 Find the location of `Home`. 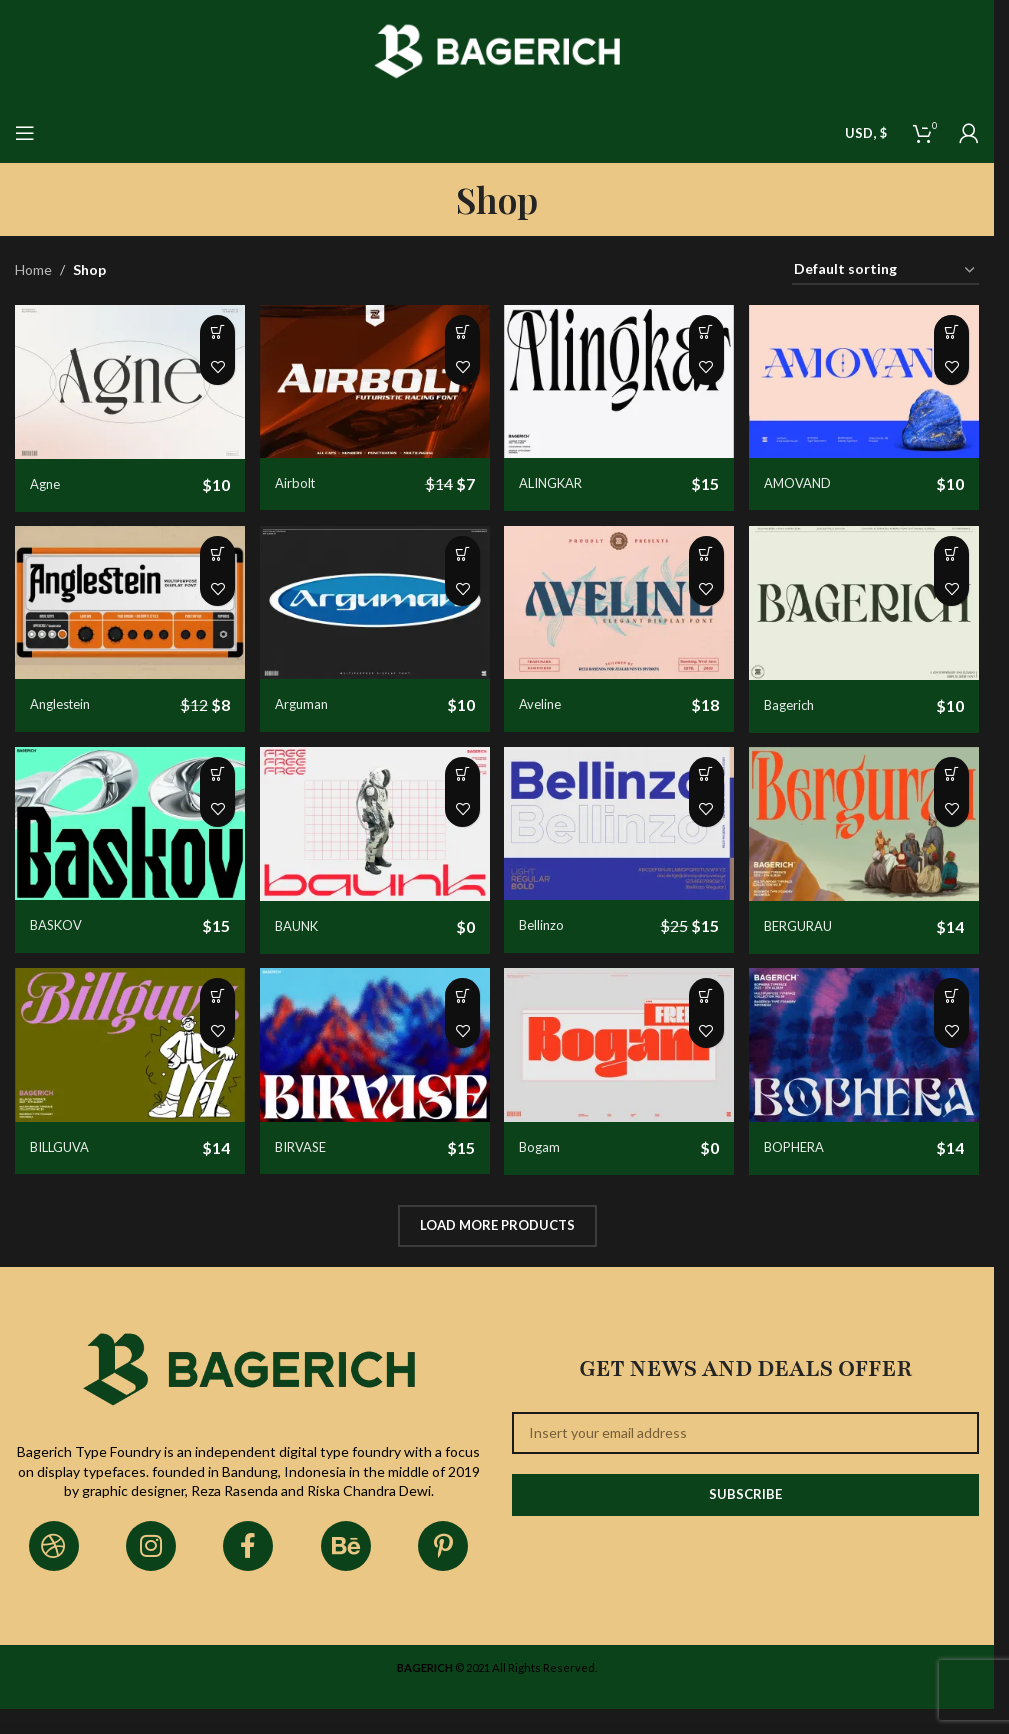

Home is located at coordinates (33, 269).